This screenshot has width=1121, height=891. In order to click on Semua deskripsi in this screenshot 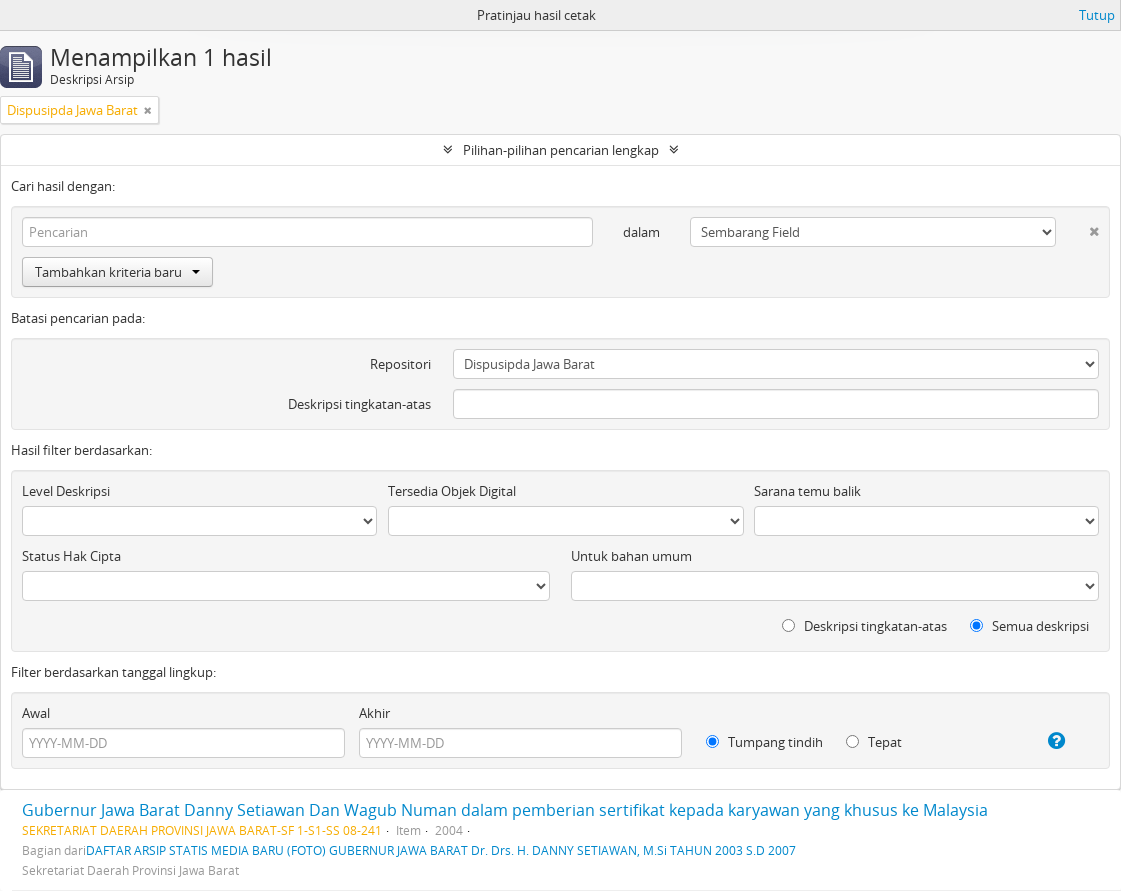, I will do `click(1029, 626)`.